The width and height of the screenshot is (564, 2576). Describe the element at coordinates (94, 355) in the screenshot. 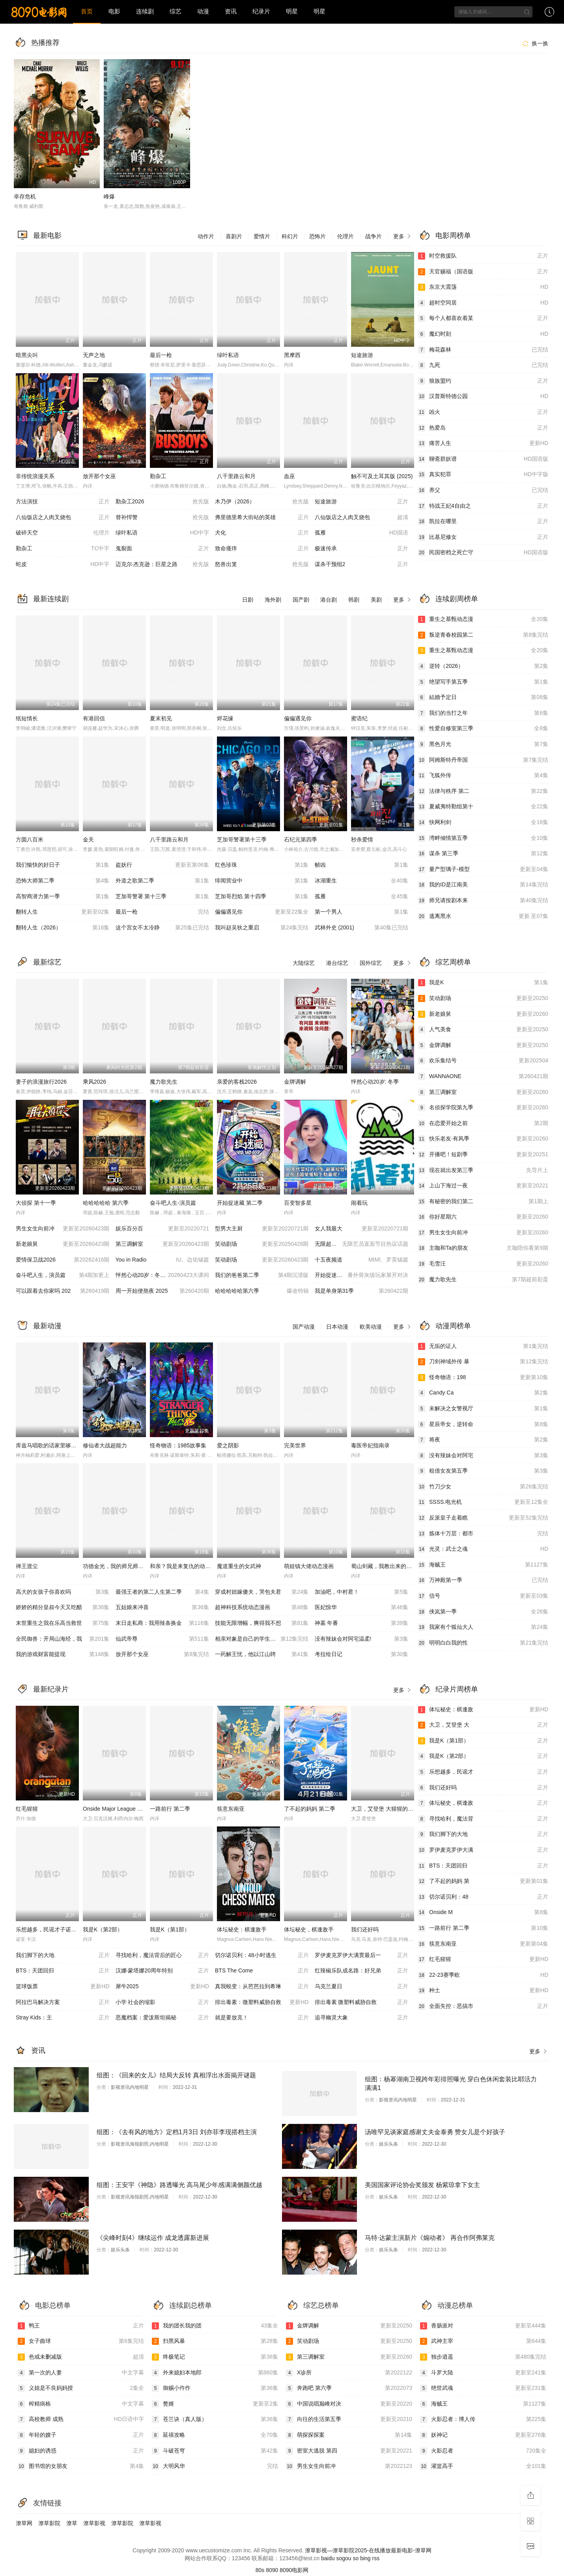

I see `无声之地` at that location.